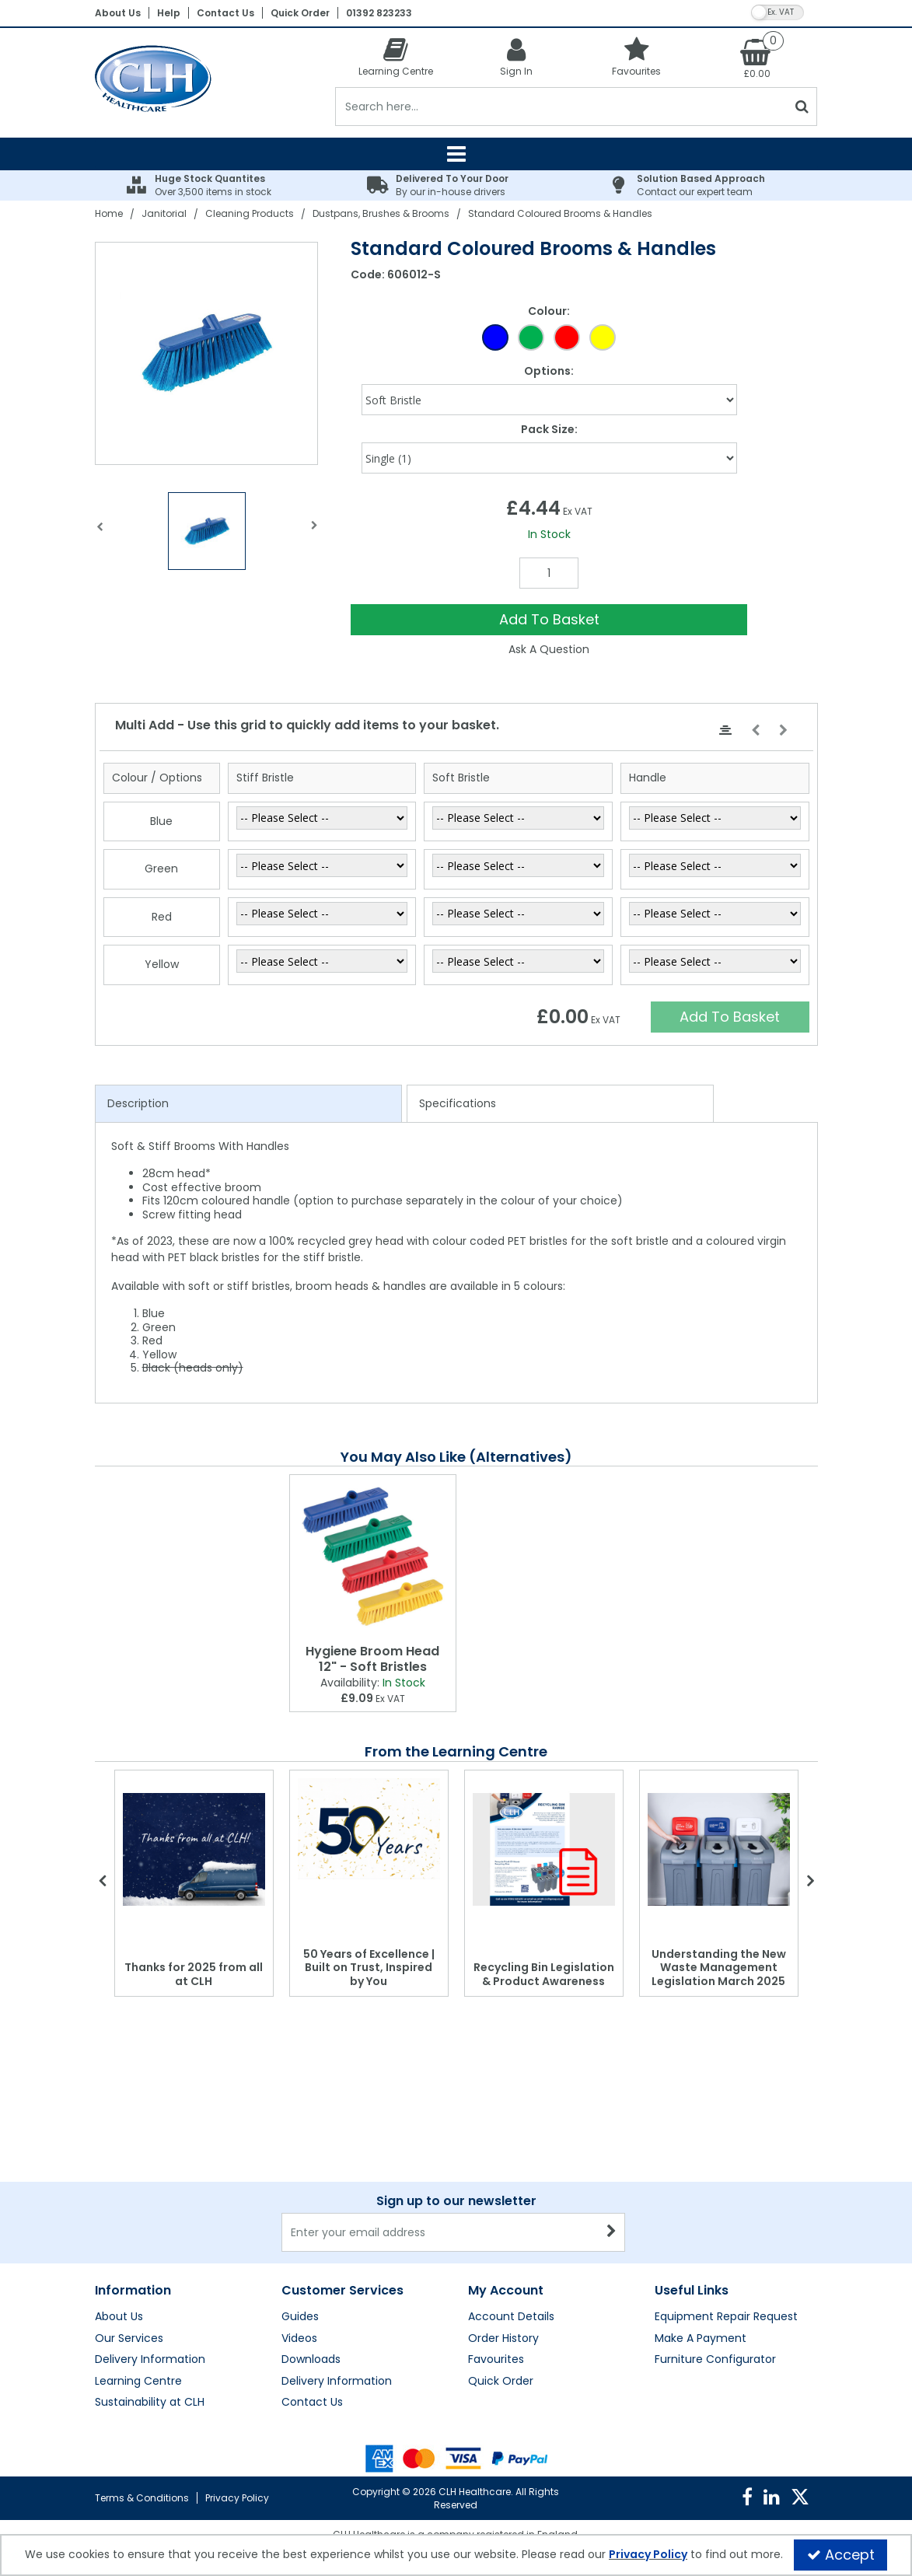 The image size is (912, 2576). Describe the element at coordinates (168, 13) in the screenshot. I see `Help` at that location.